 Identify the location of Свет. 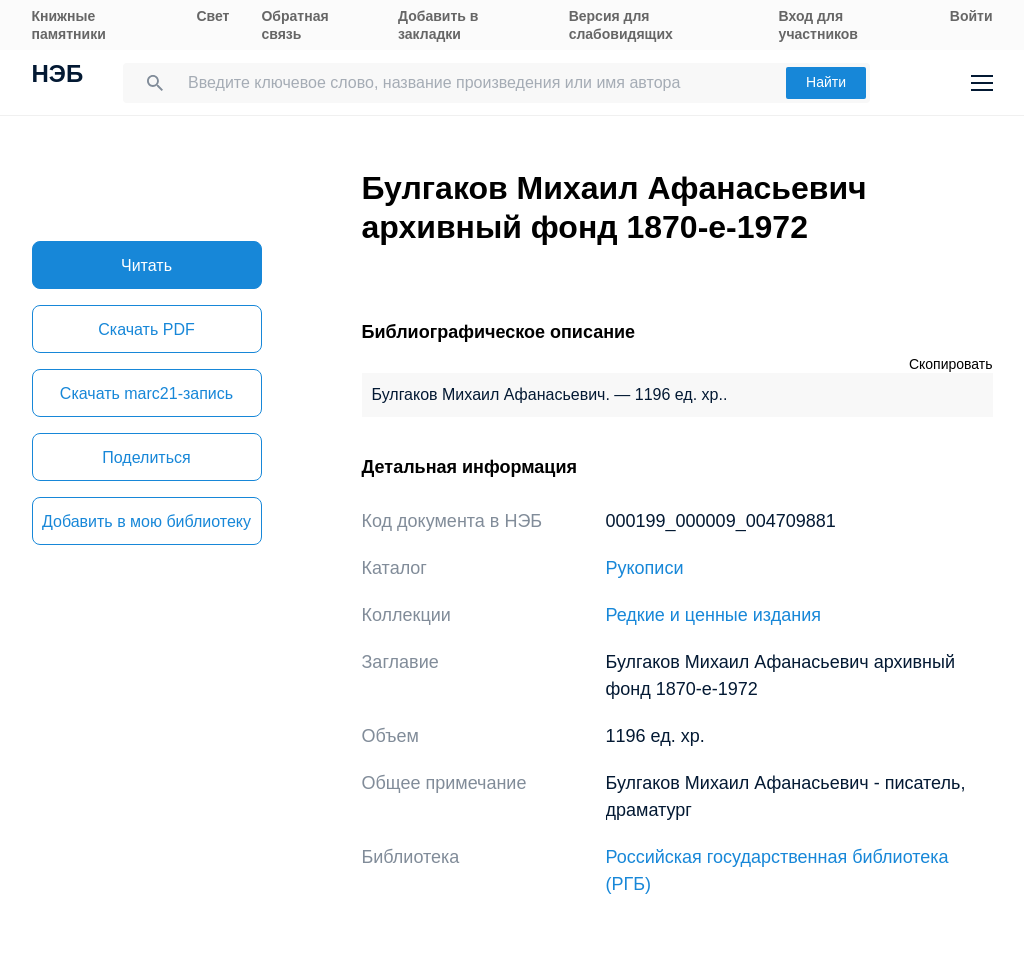
(212, 16).